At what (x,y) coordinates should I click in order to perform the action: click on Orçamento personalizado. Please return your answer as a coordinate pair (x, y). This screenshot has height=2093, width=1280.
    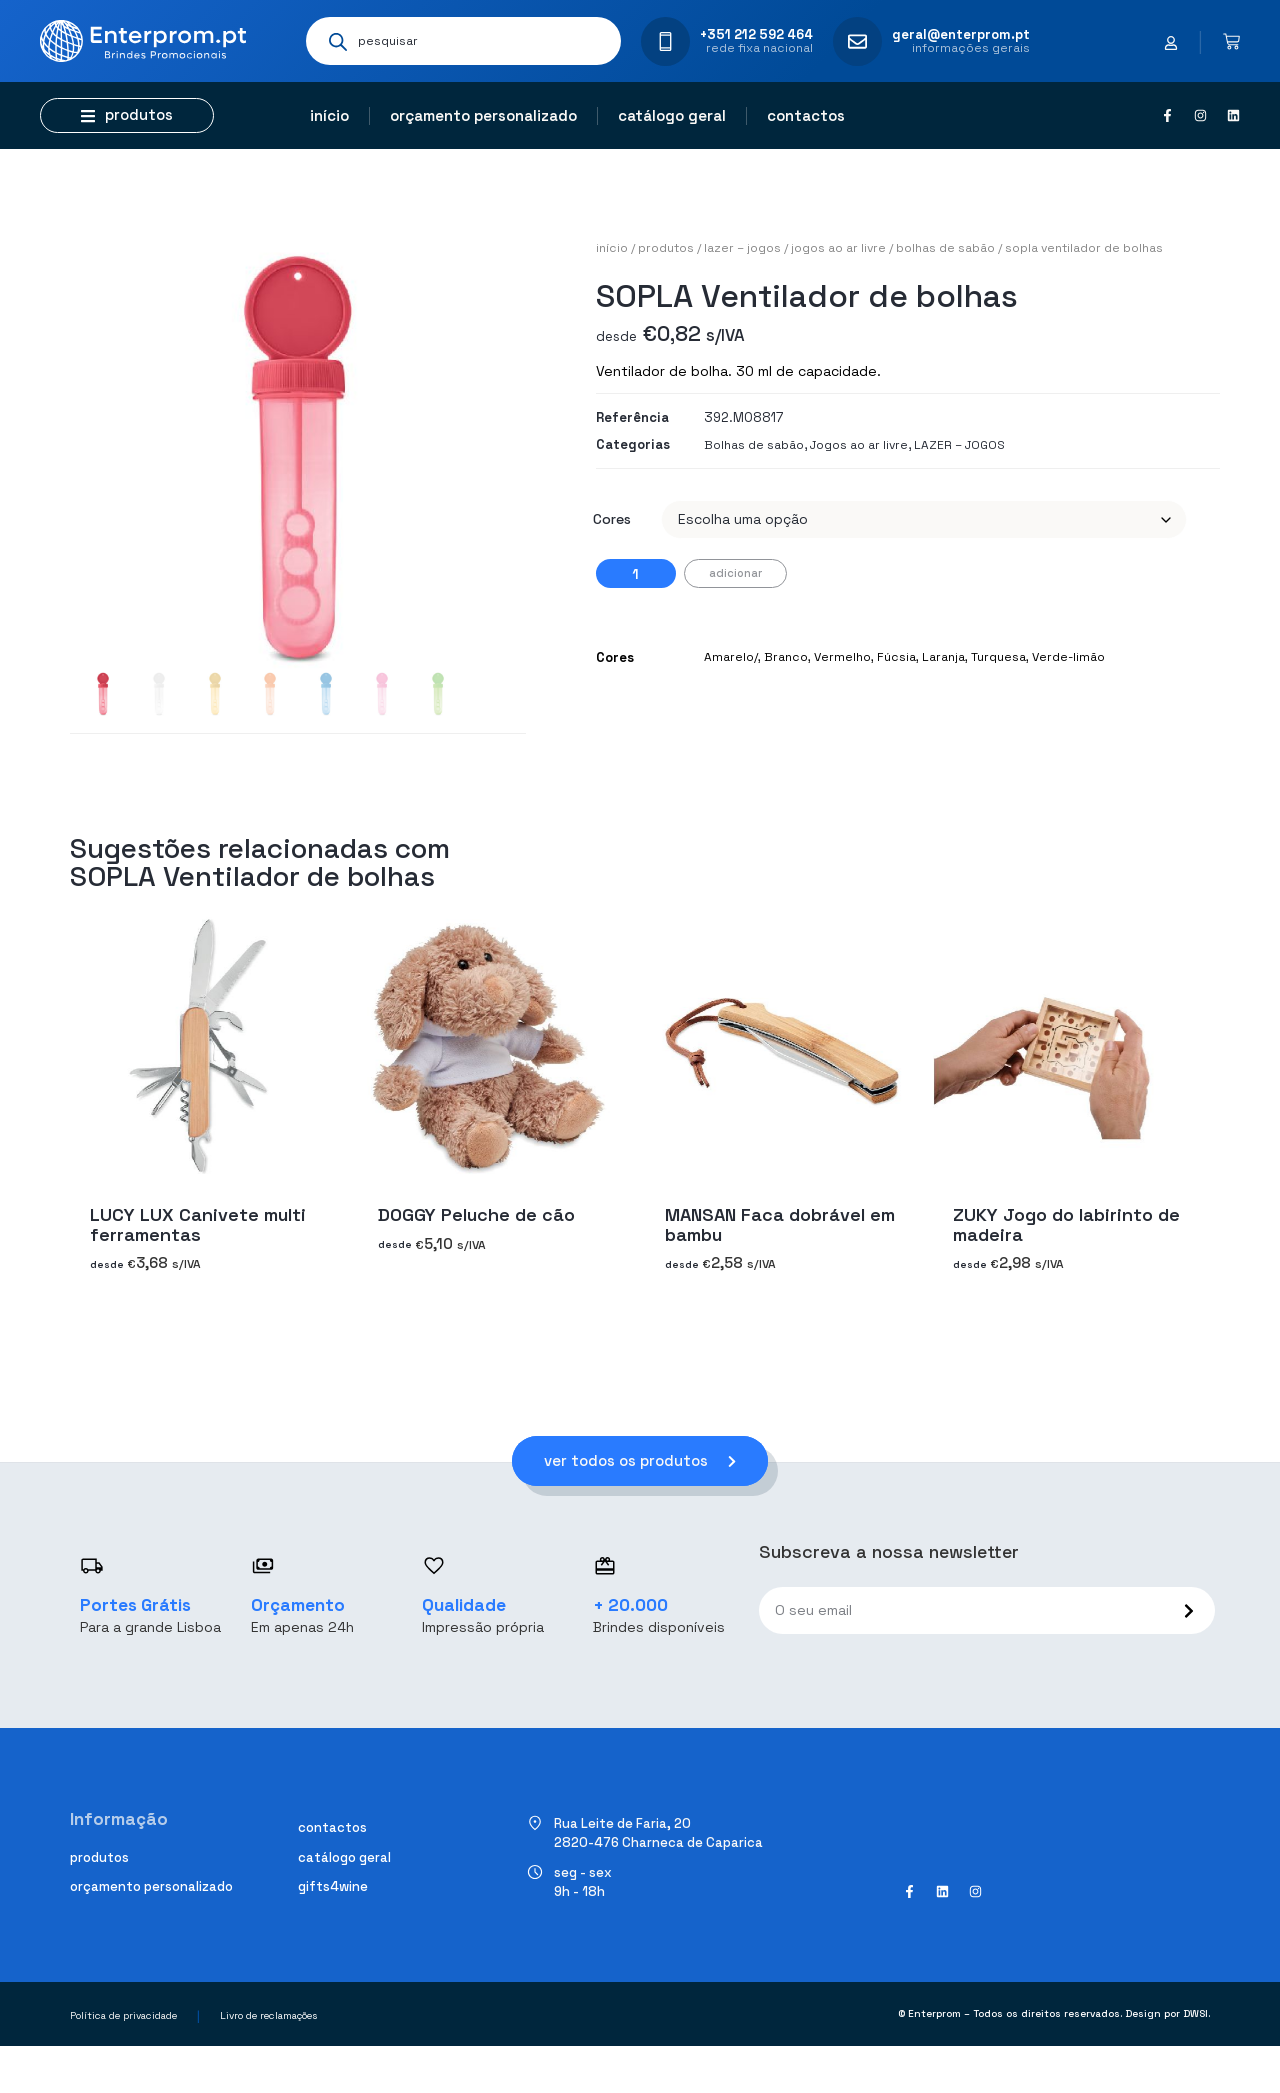
    Looking at the image, I should click on (483, 115).